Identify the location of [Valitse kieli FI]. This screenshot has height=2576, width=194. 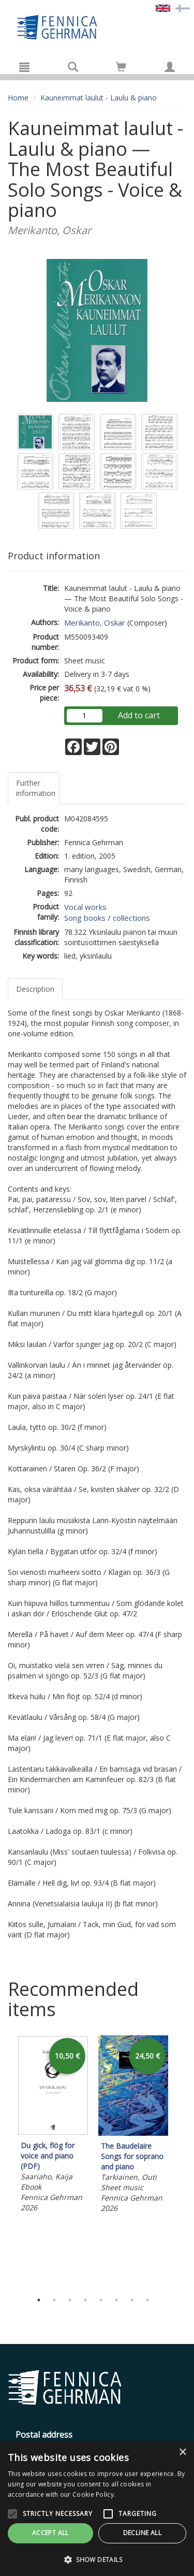
(182, 7).